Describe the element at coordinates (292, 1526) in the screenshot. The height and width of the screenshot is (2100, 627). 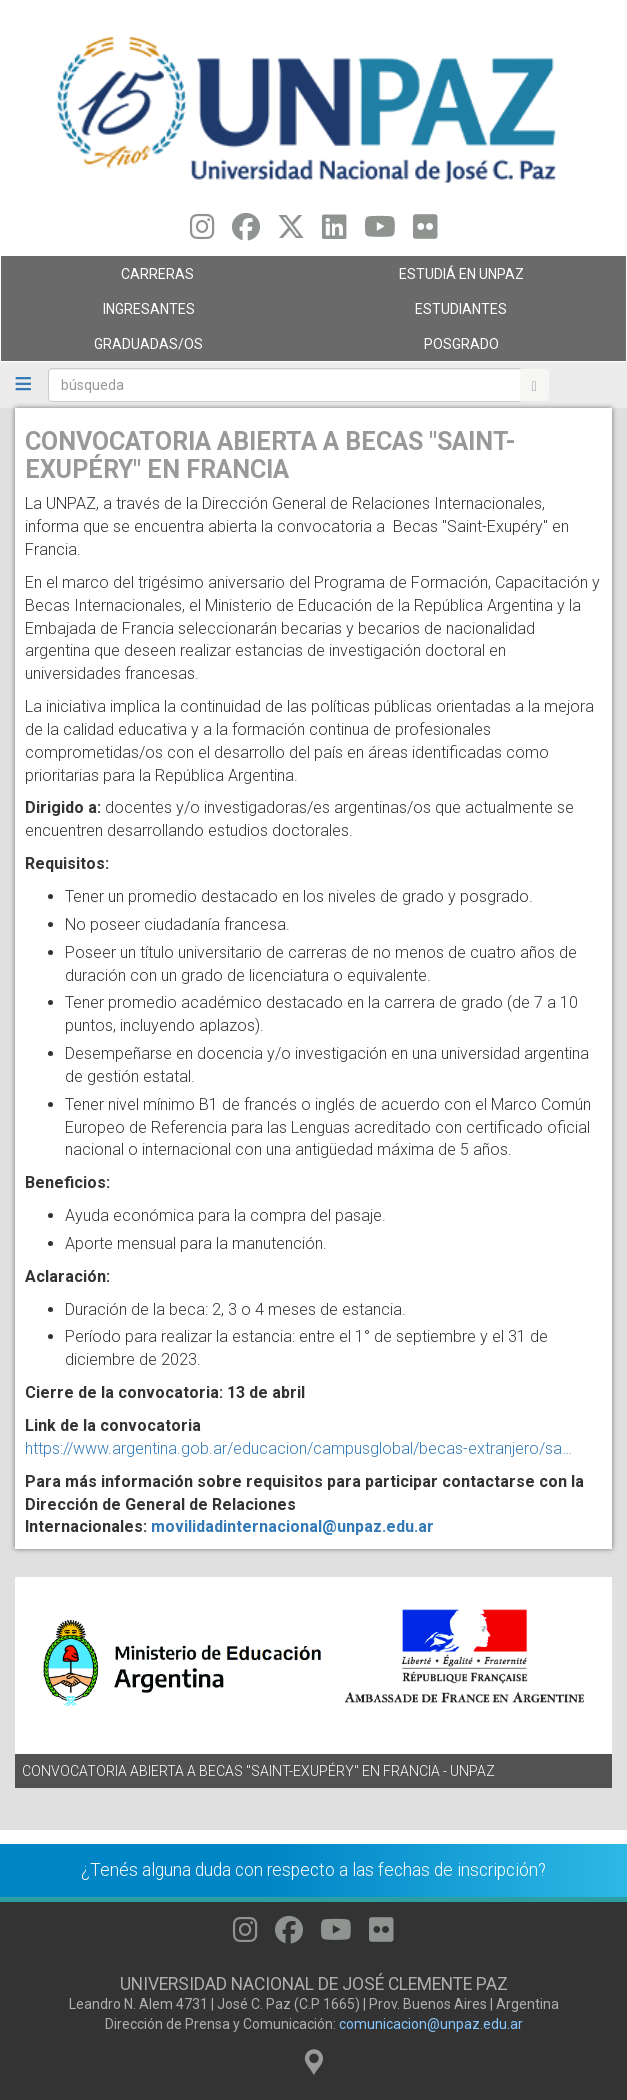
I see `movilidadinternacional@unpaz.edu.ar` at that location.